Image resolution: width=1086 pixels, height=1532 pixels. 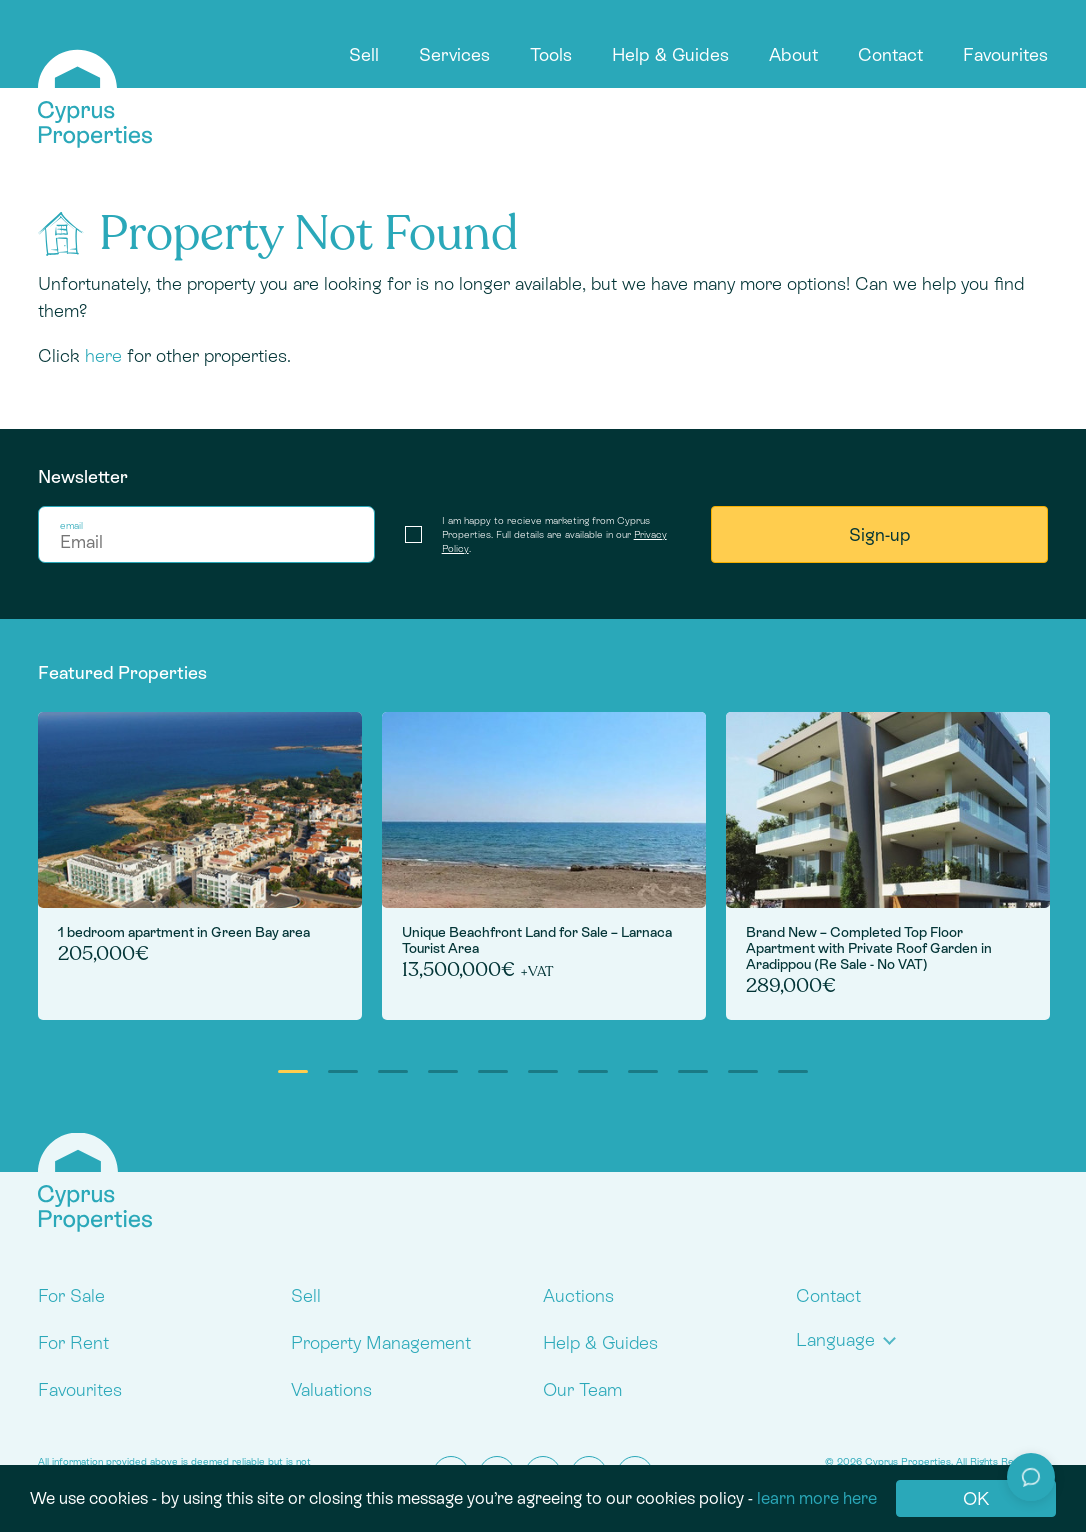 What do you see at coordinates (381, 1342) in the screenshot?
I see `Property Management` at bounding box center [381, 1342].